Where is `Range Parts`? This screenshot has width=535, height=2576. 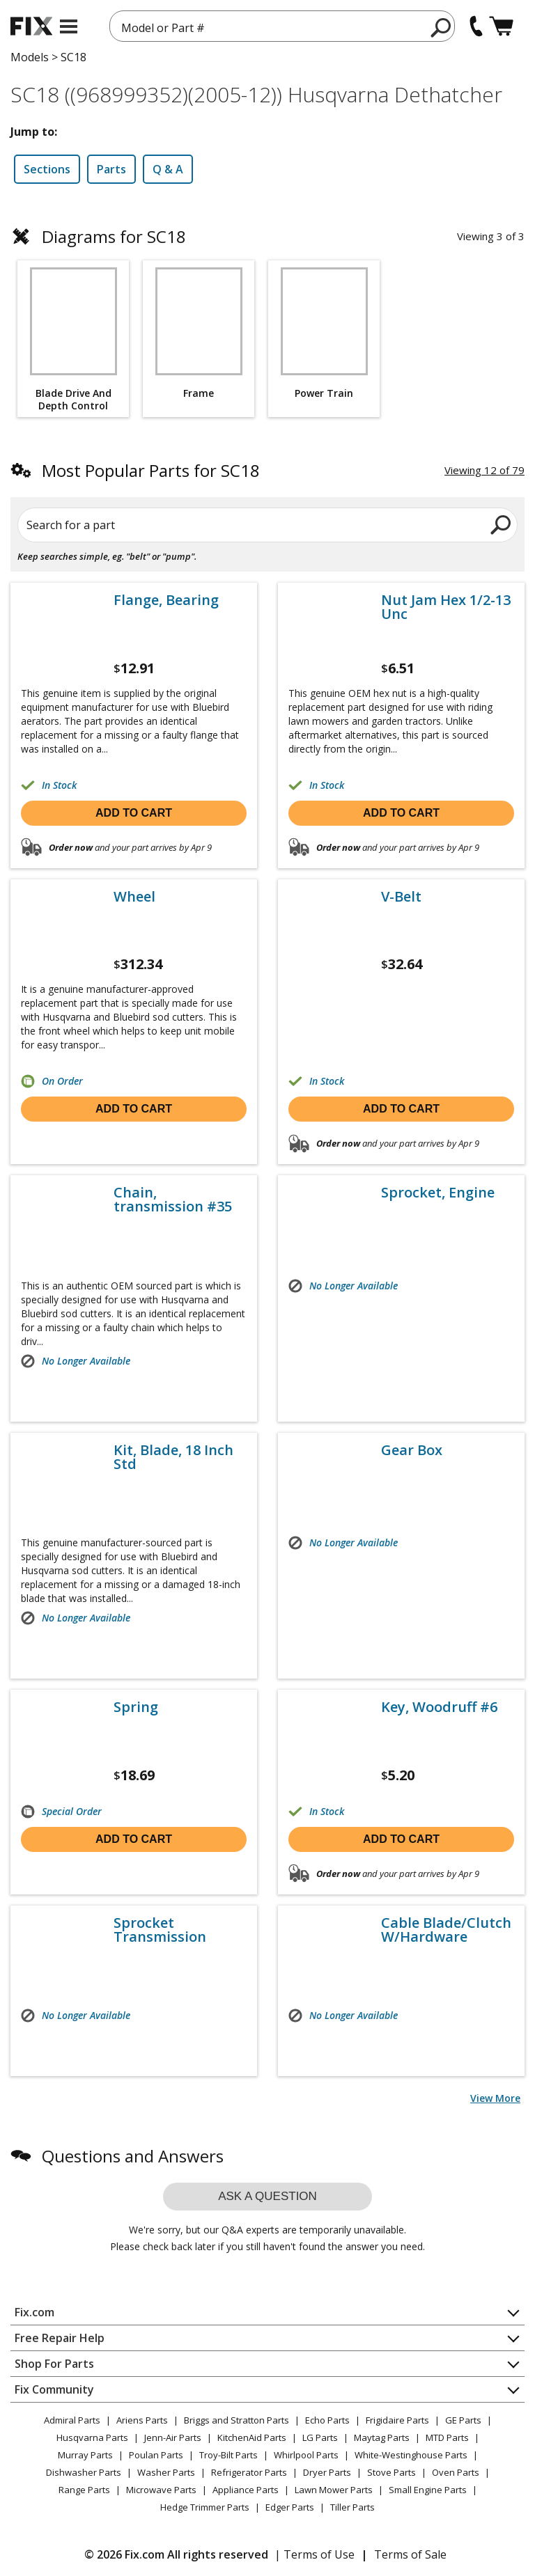
Range Parts is located at coordinates (84, 2489).